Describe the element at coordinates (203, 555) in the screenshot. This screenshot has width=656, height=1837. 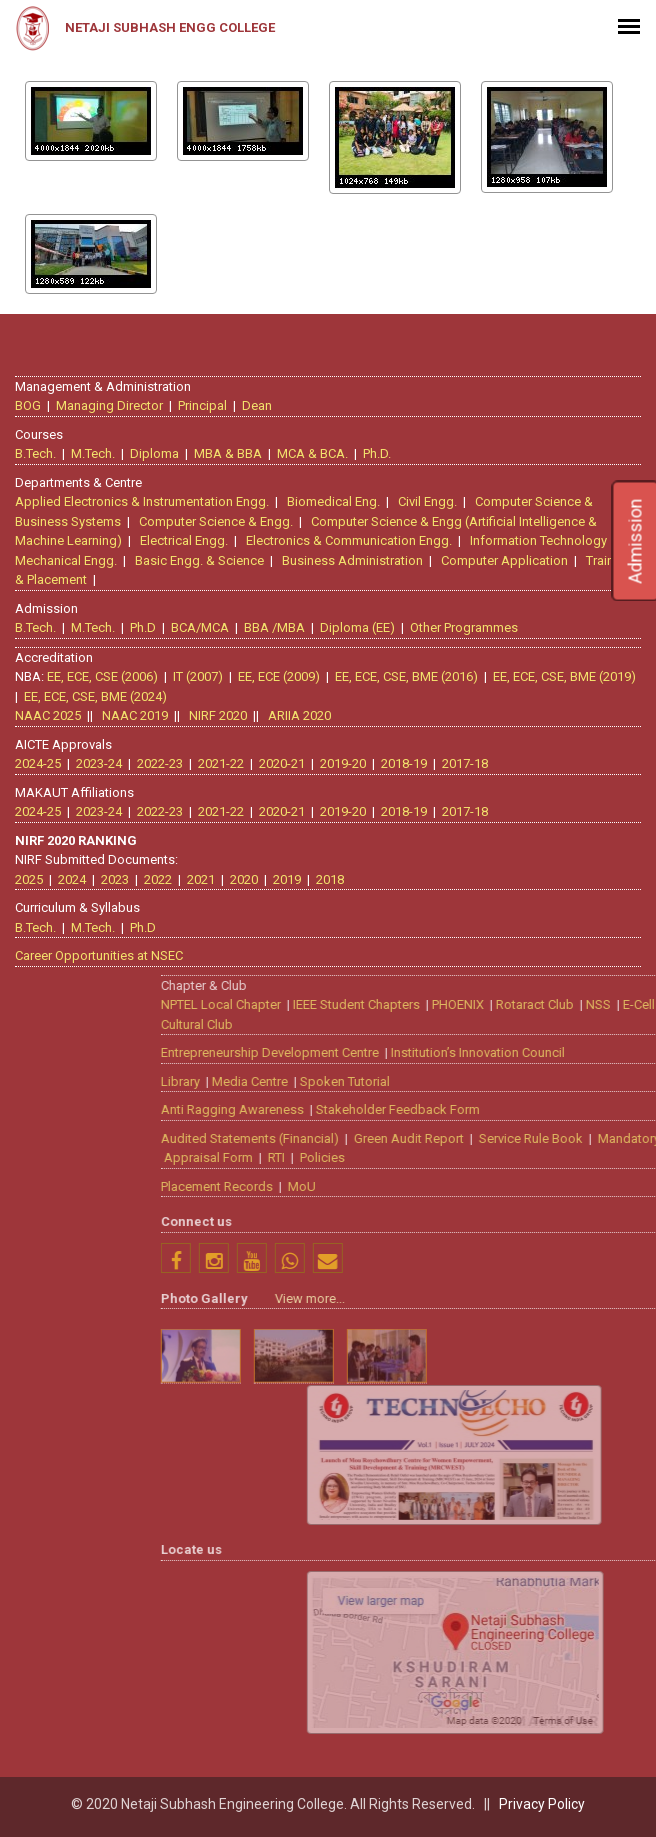
I see `Basic Engg. & Science` at that location.